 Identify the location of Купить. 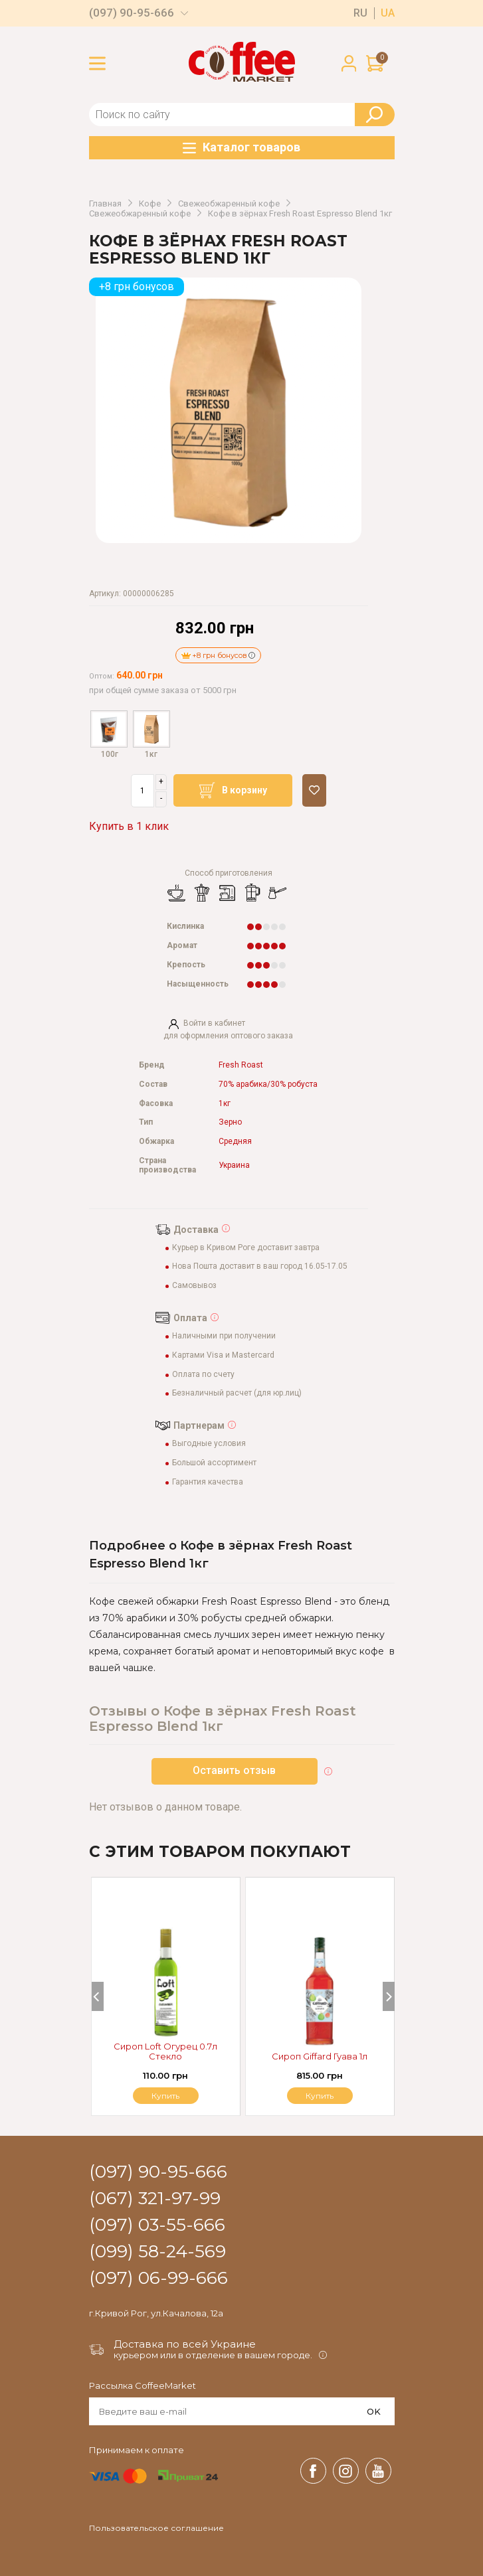
(320, 2096).